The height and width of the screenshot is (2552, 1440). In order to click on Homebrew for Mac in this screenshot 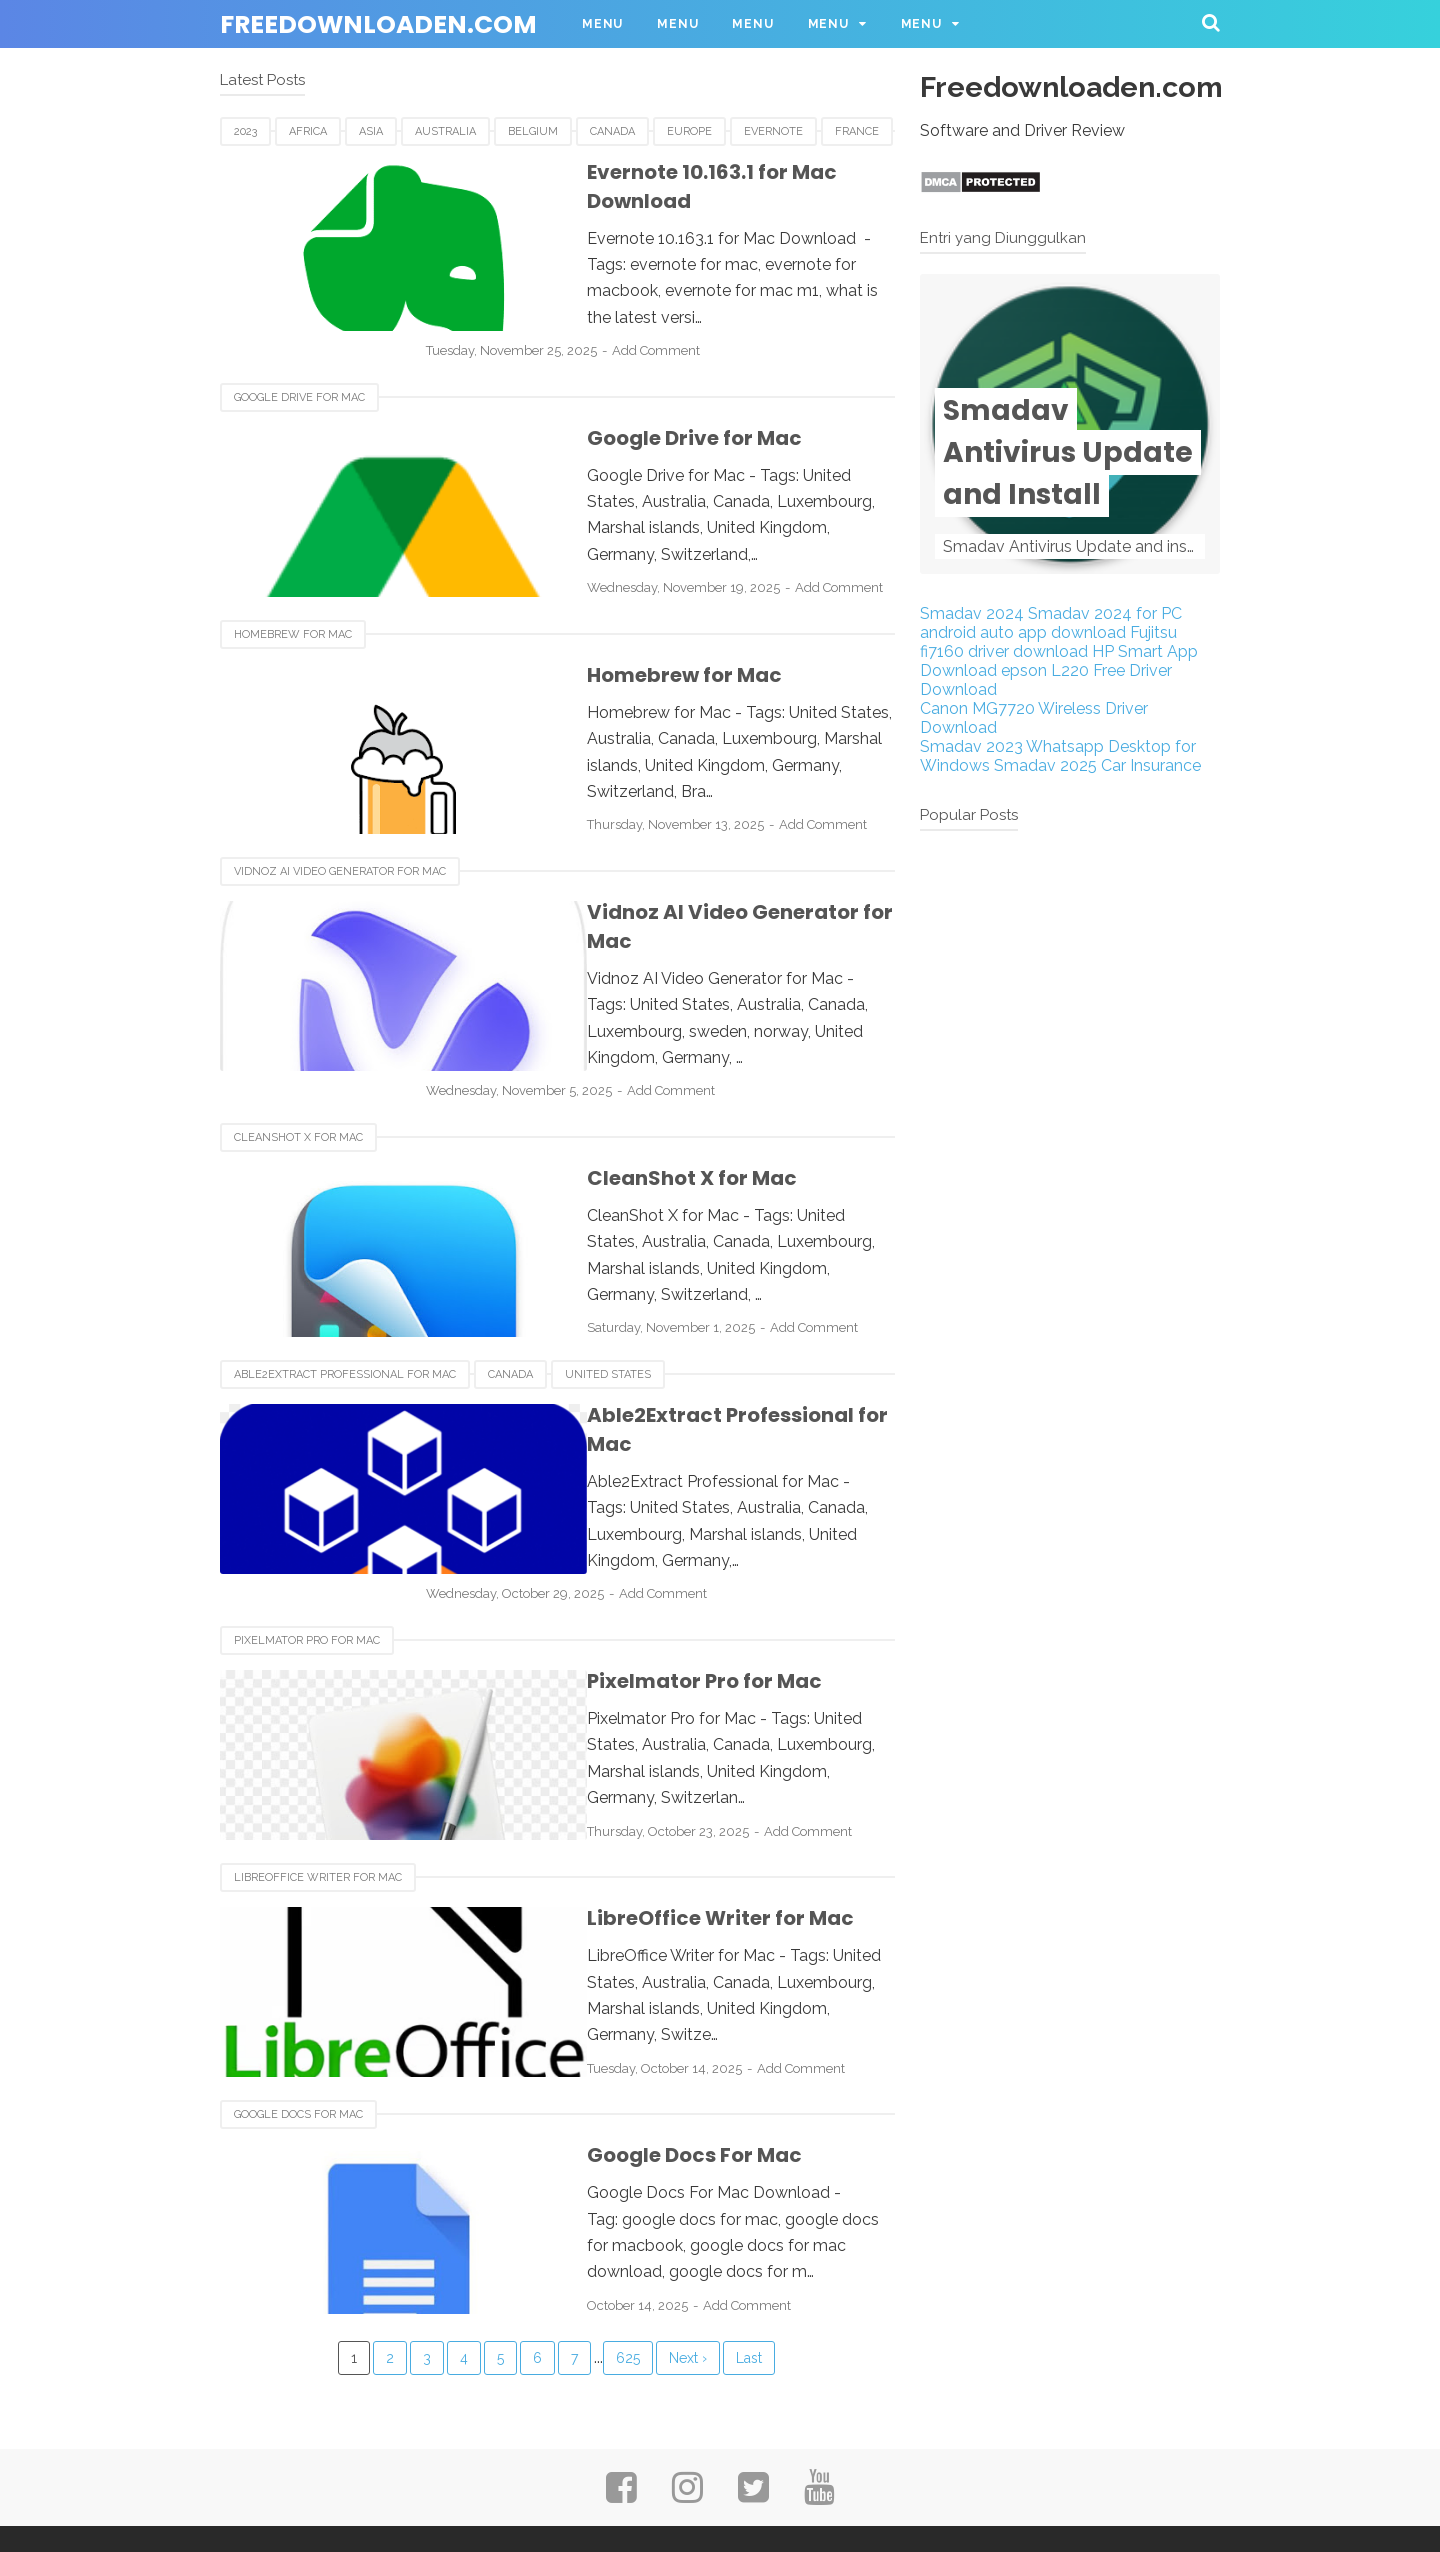, I will do `click(293, 601)`.